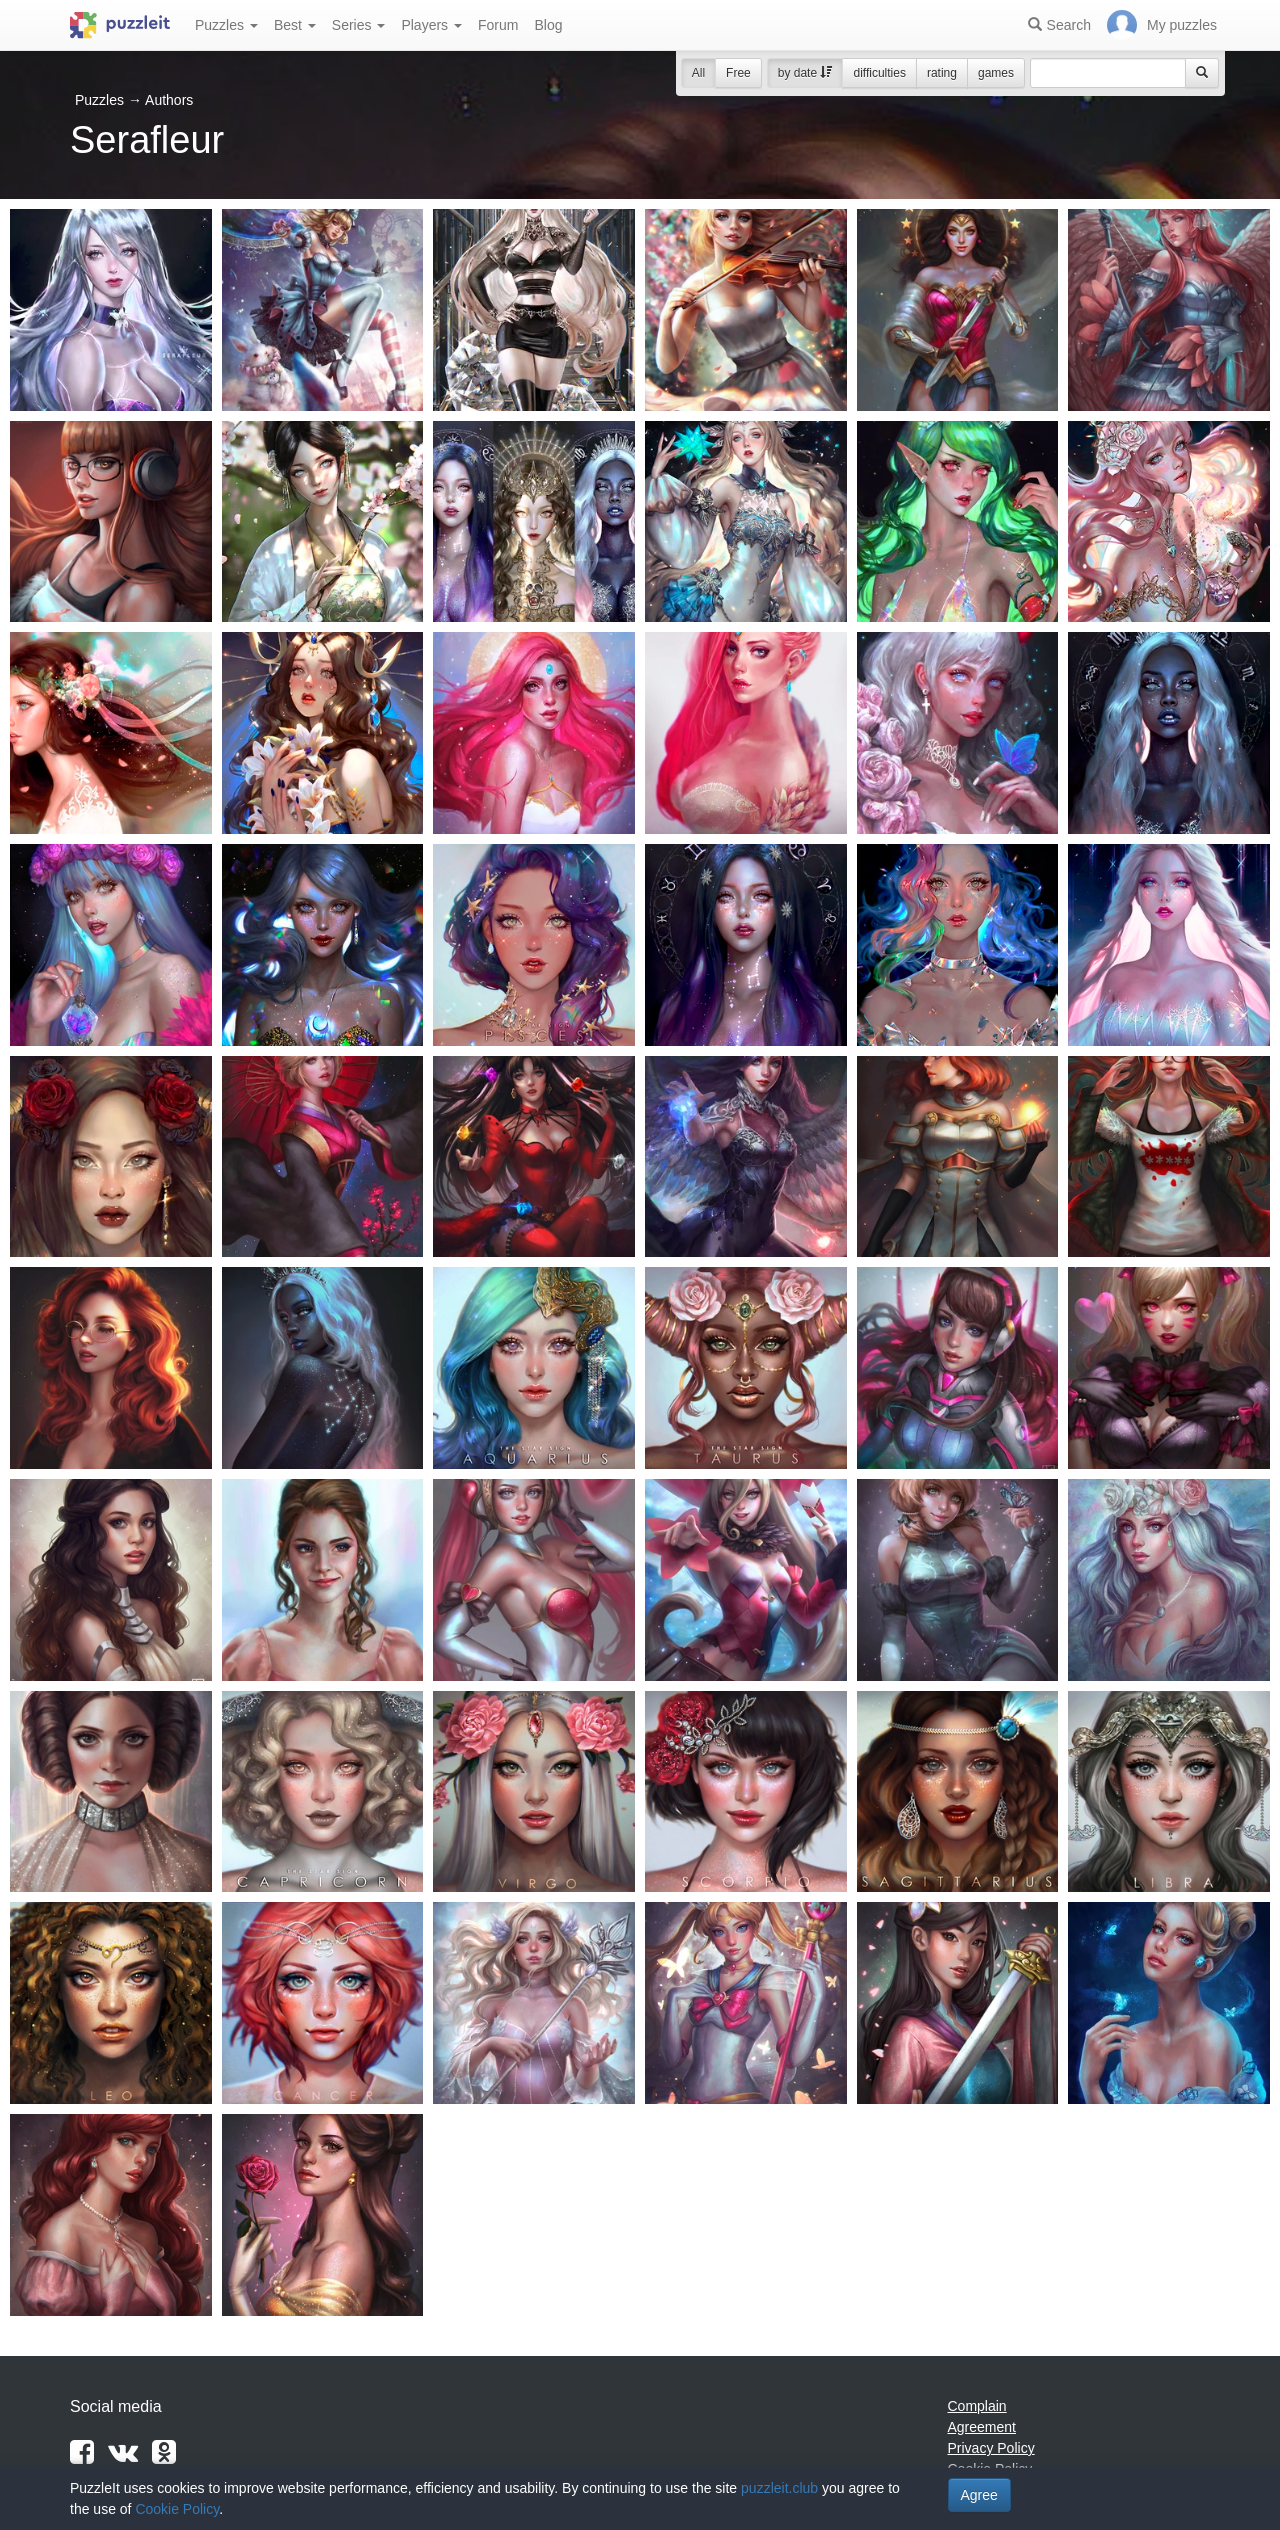 The width and height of the screenshot is (1280, 2530). What do you see at coordinates (979, 2495) in the screenshot?
I see `Agree` at bounding box center [979, 2495].